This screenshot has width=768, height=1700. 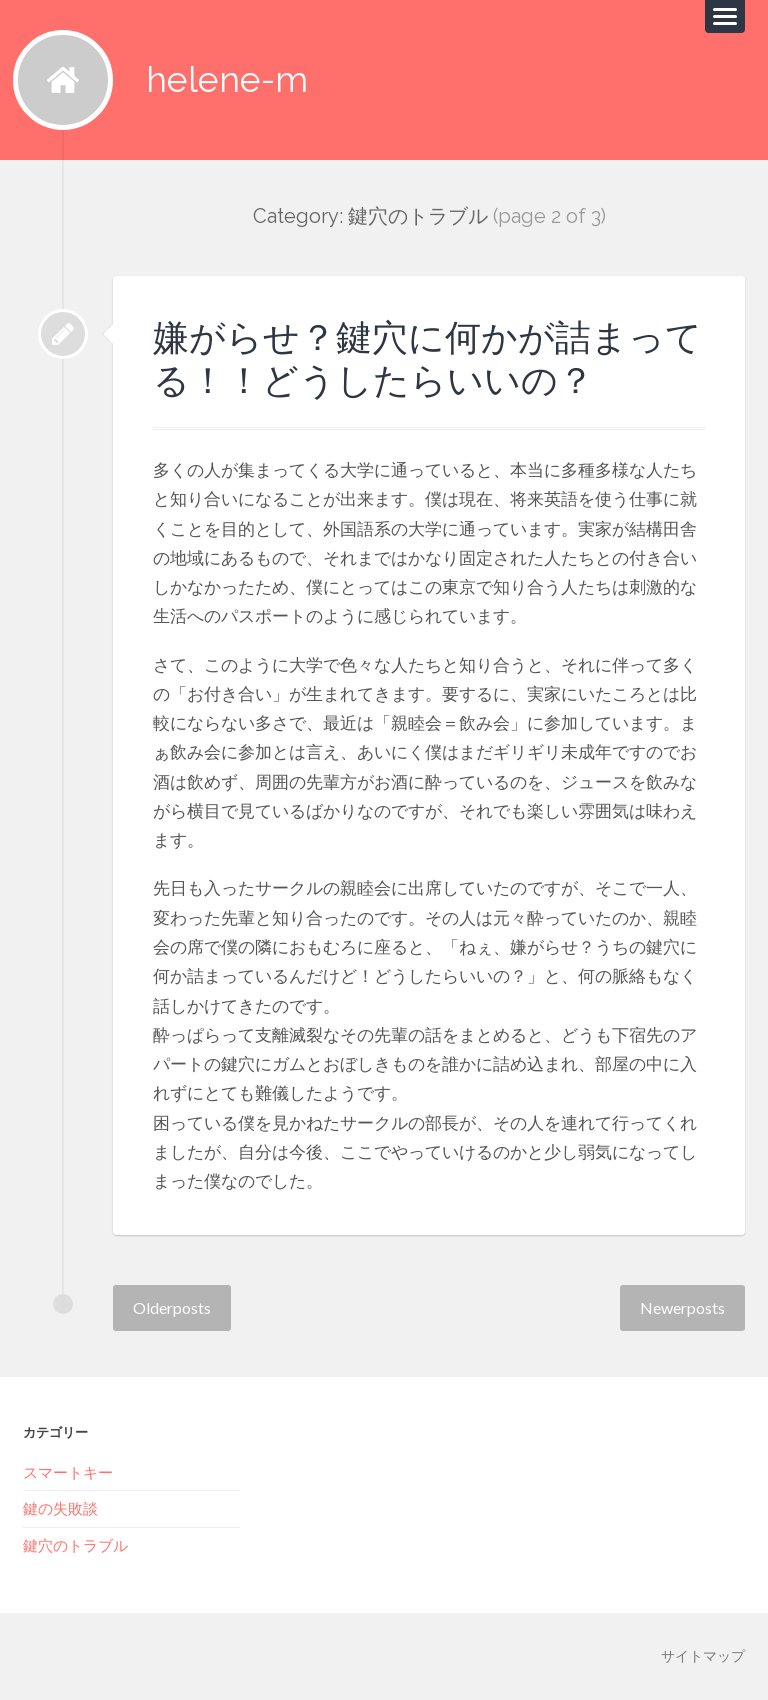 What do you see at coordinates (75, 1545) in the screenshot?
I see `鍵穴のトラブル` at bounding box center [75, 1545].